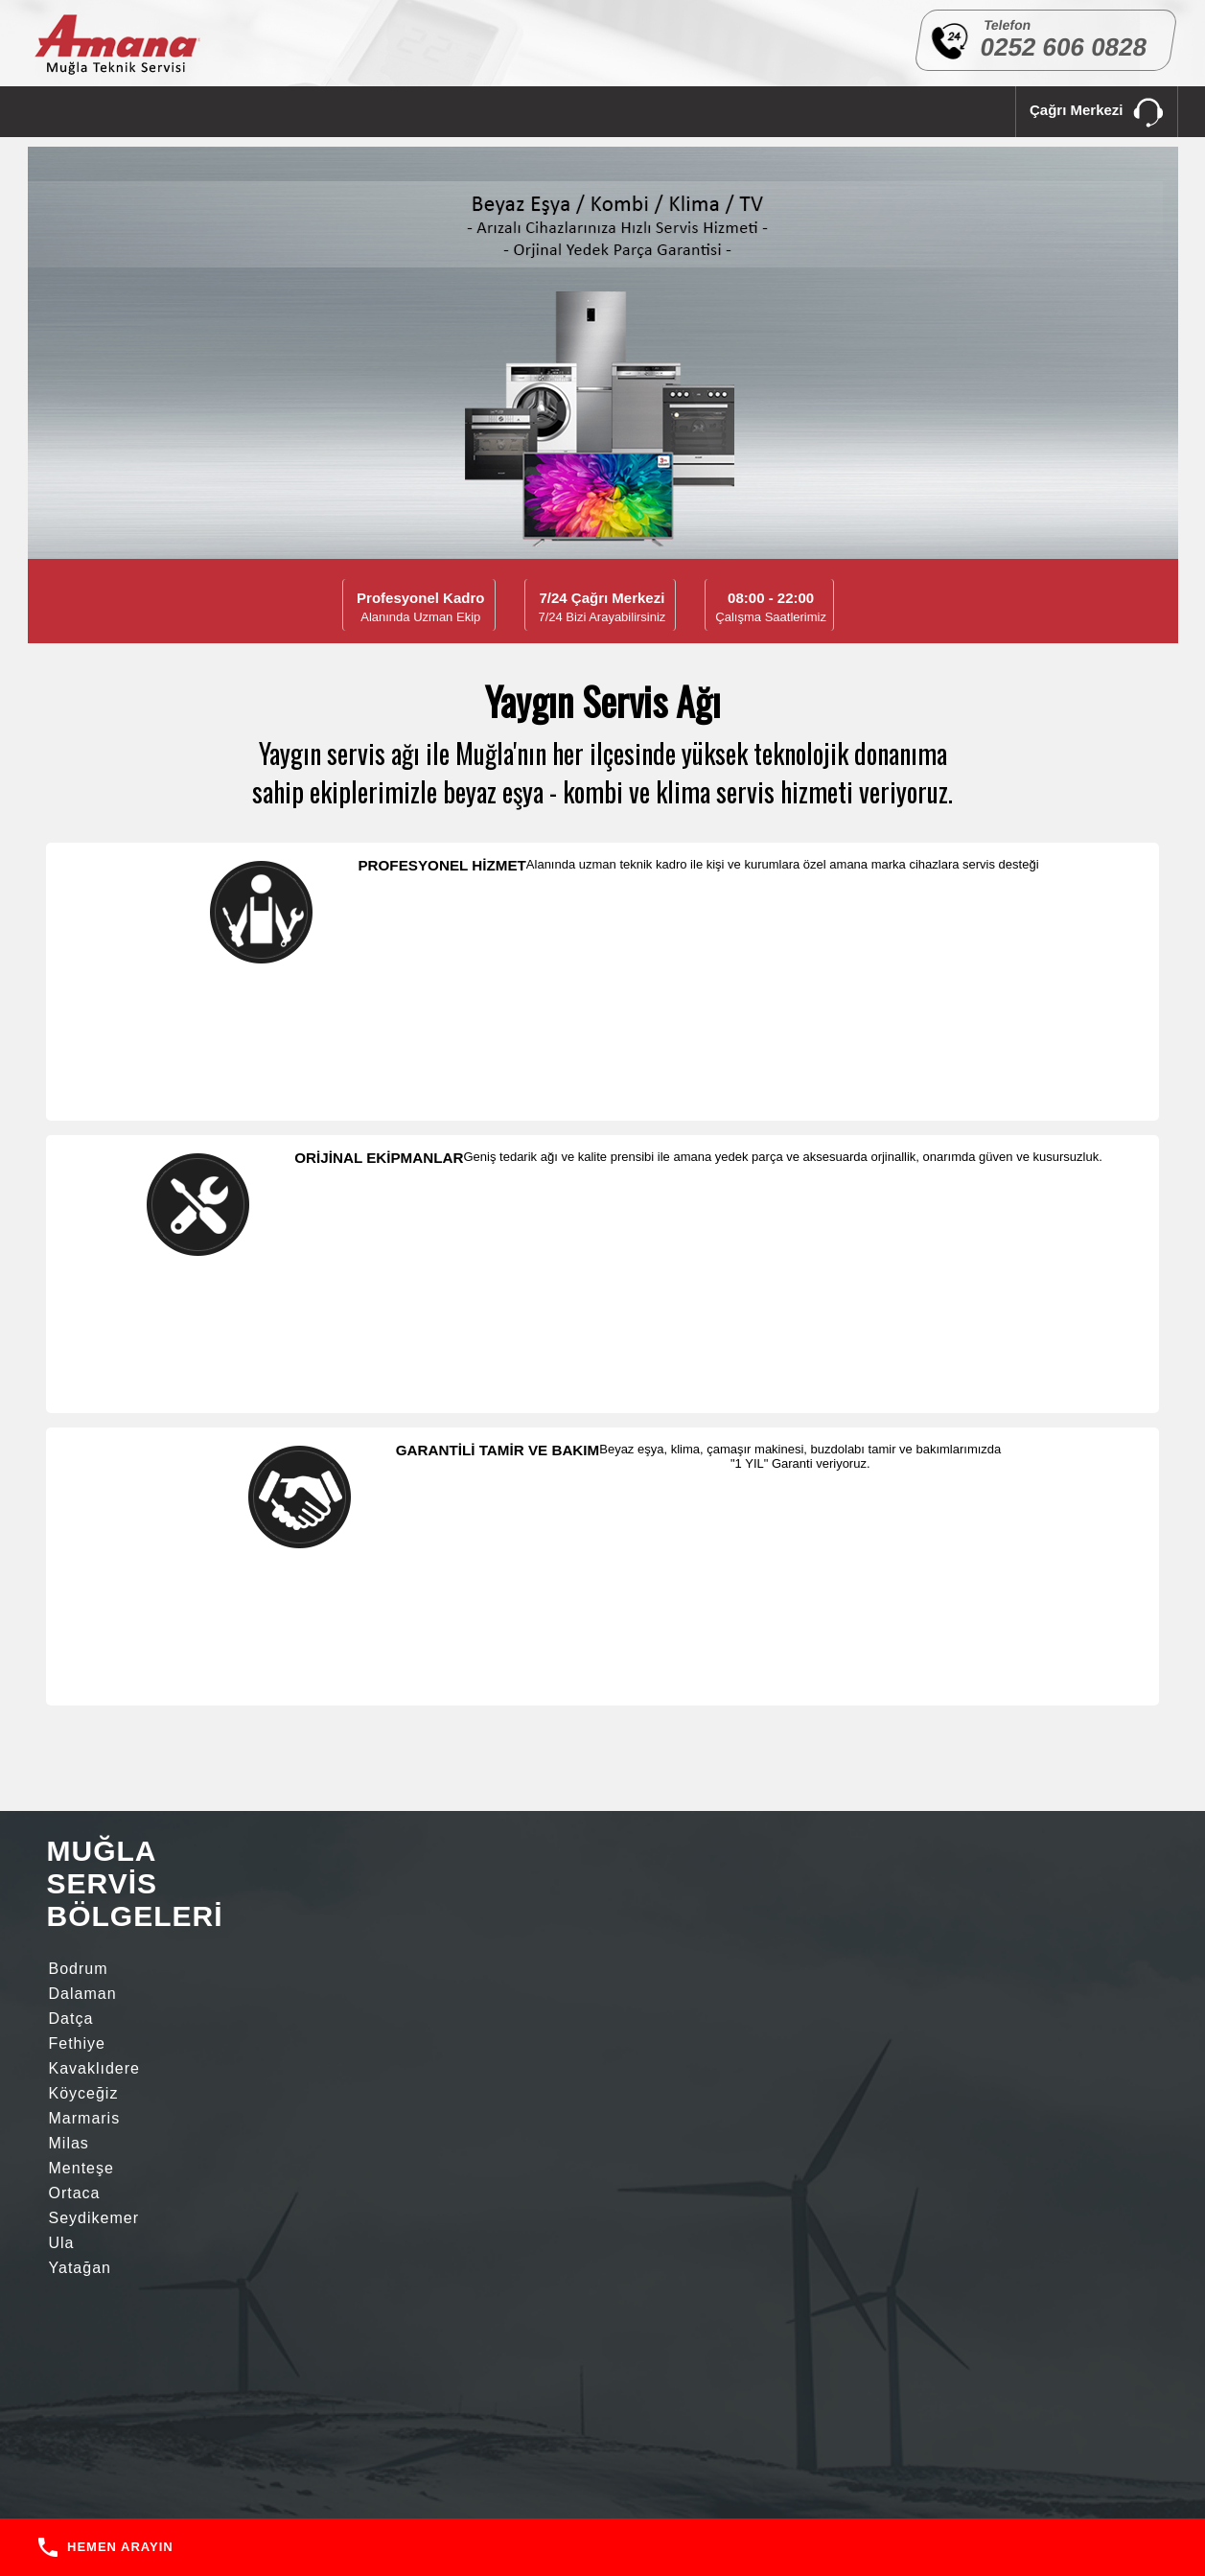  Describe the element at coordinates (213, 1378) in the screenshot. I see `Milas` at that location.